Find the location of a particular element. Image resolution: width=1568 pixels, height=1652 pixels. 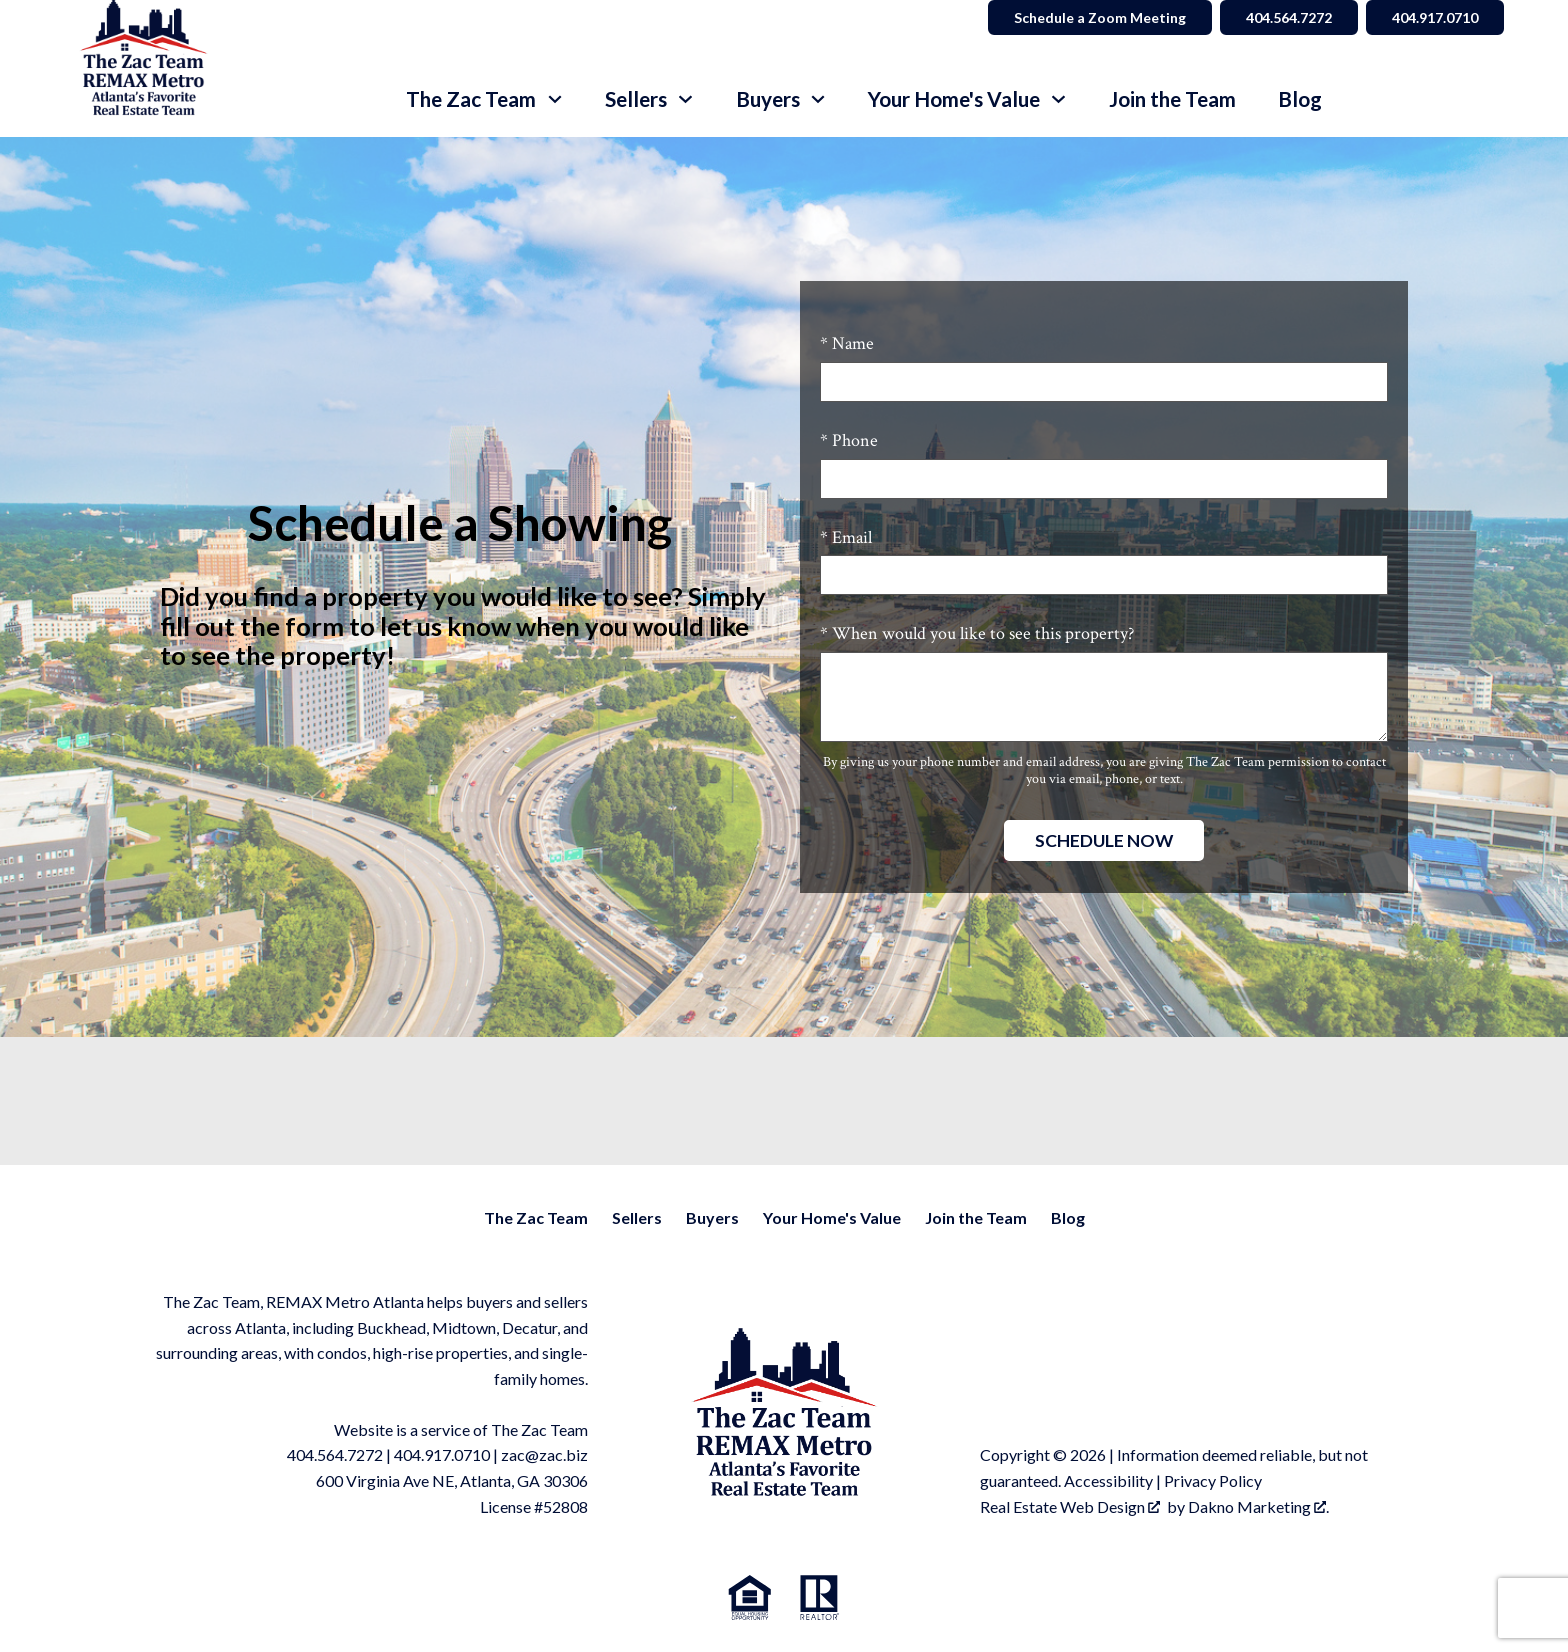

404.564.7272 is located at coordinates (335, 1454).